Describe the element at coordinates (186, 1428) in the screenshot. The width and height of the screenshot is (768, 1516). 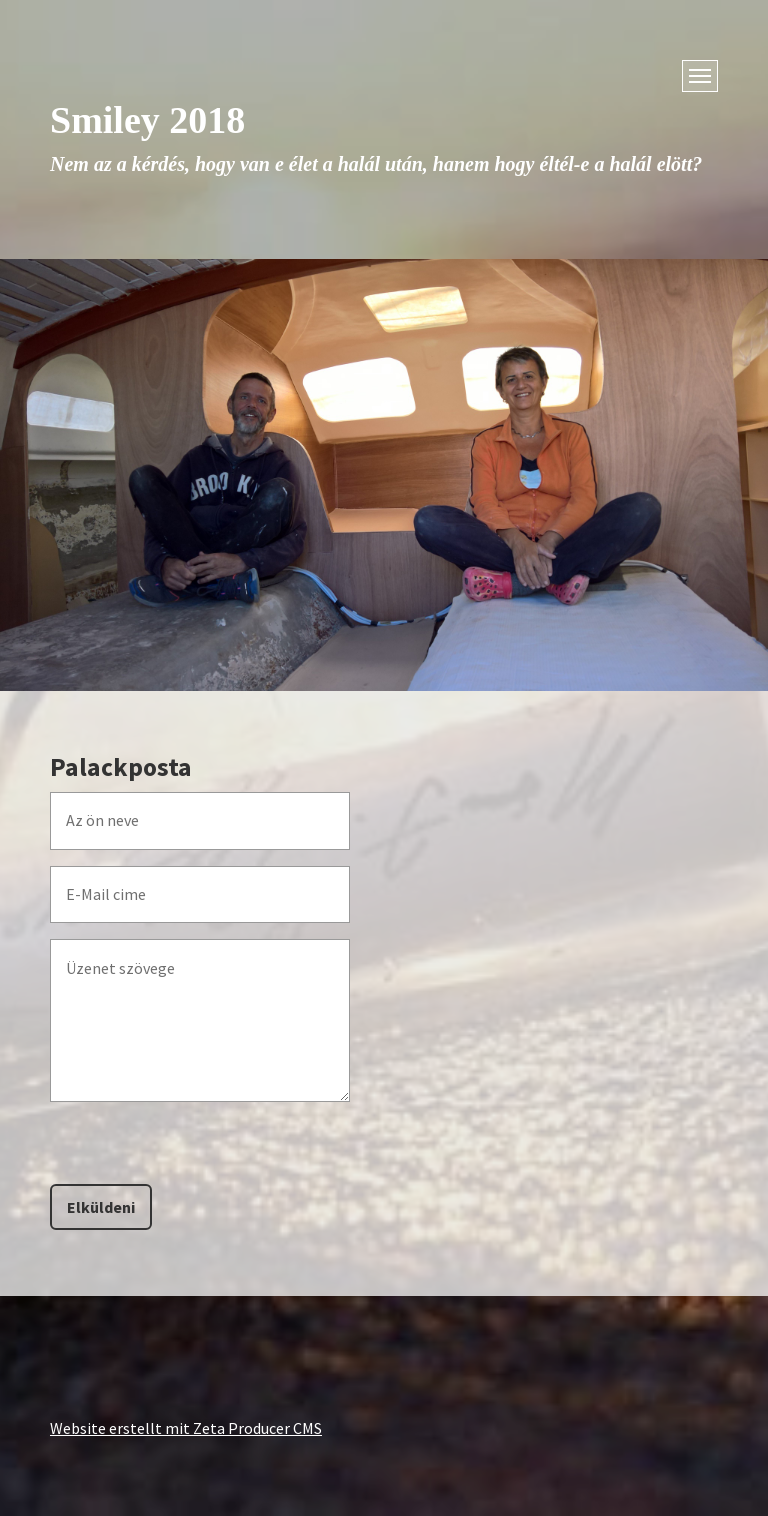
I see `Website erstellt mit Zeta Producer CMS` at that location.